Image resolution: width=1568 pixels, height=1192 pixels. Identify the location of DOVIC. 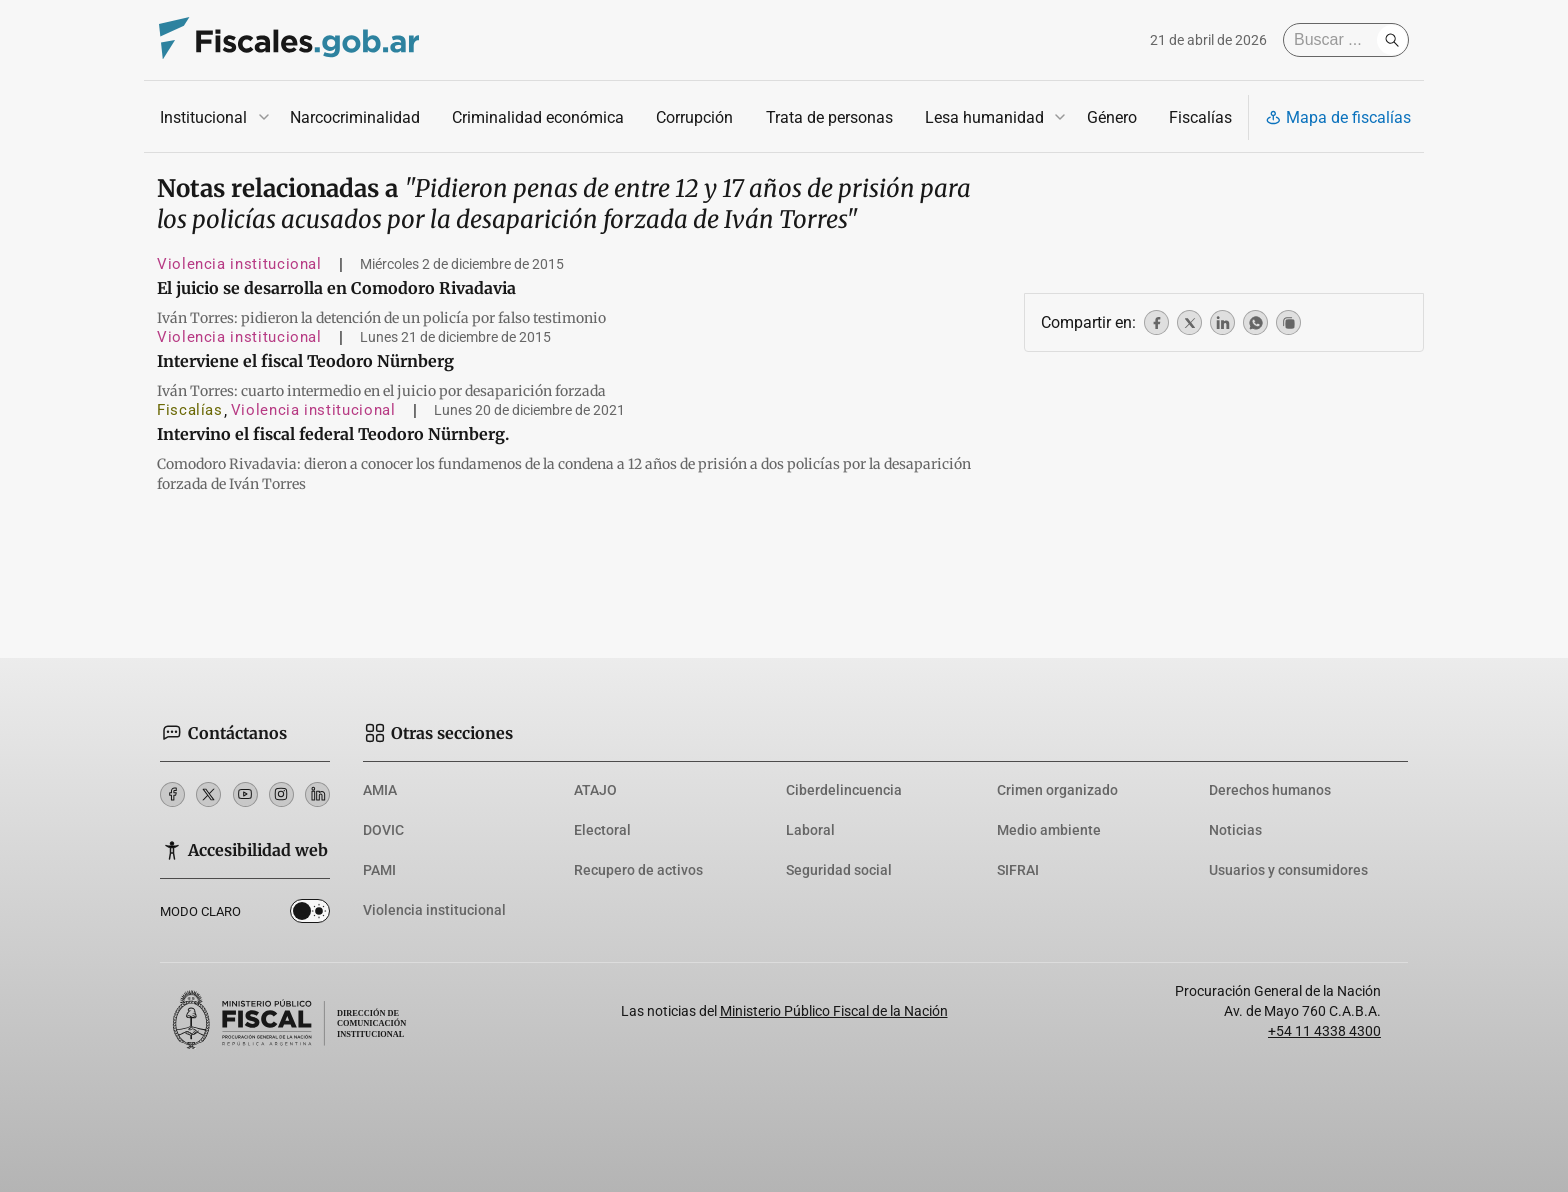
(383, 830).